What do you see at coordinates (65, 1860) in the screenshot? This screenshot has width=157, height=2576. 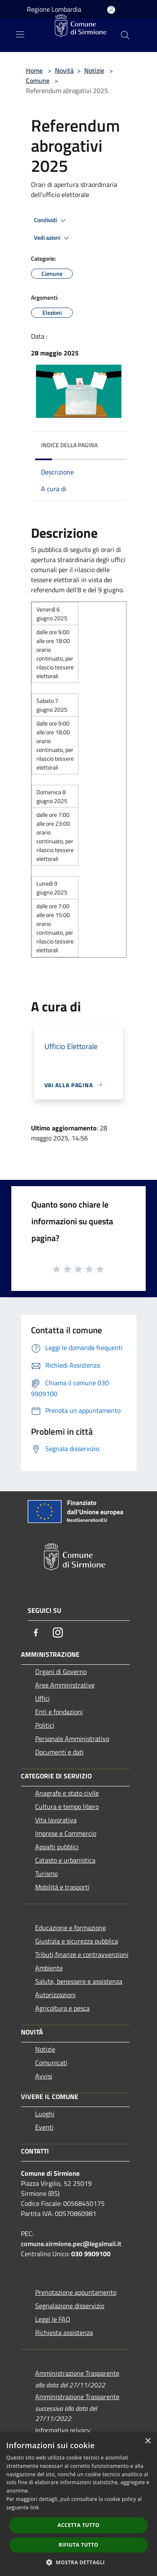 I see `Catasto e urbanistica` at bounding box center [65, 1860].